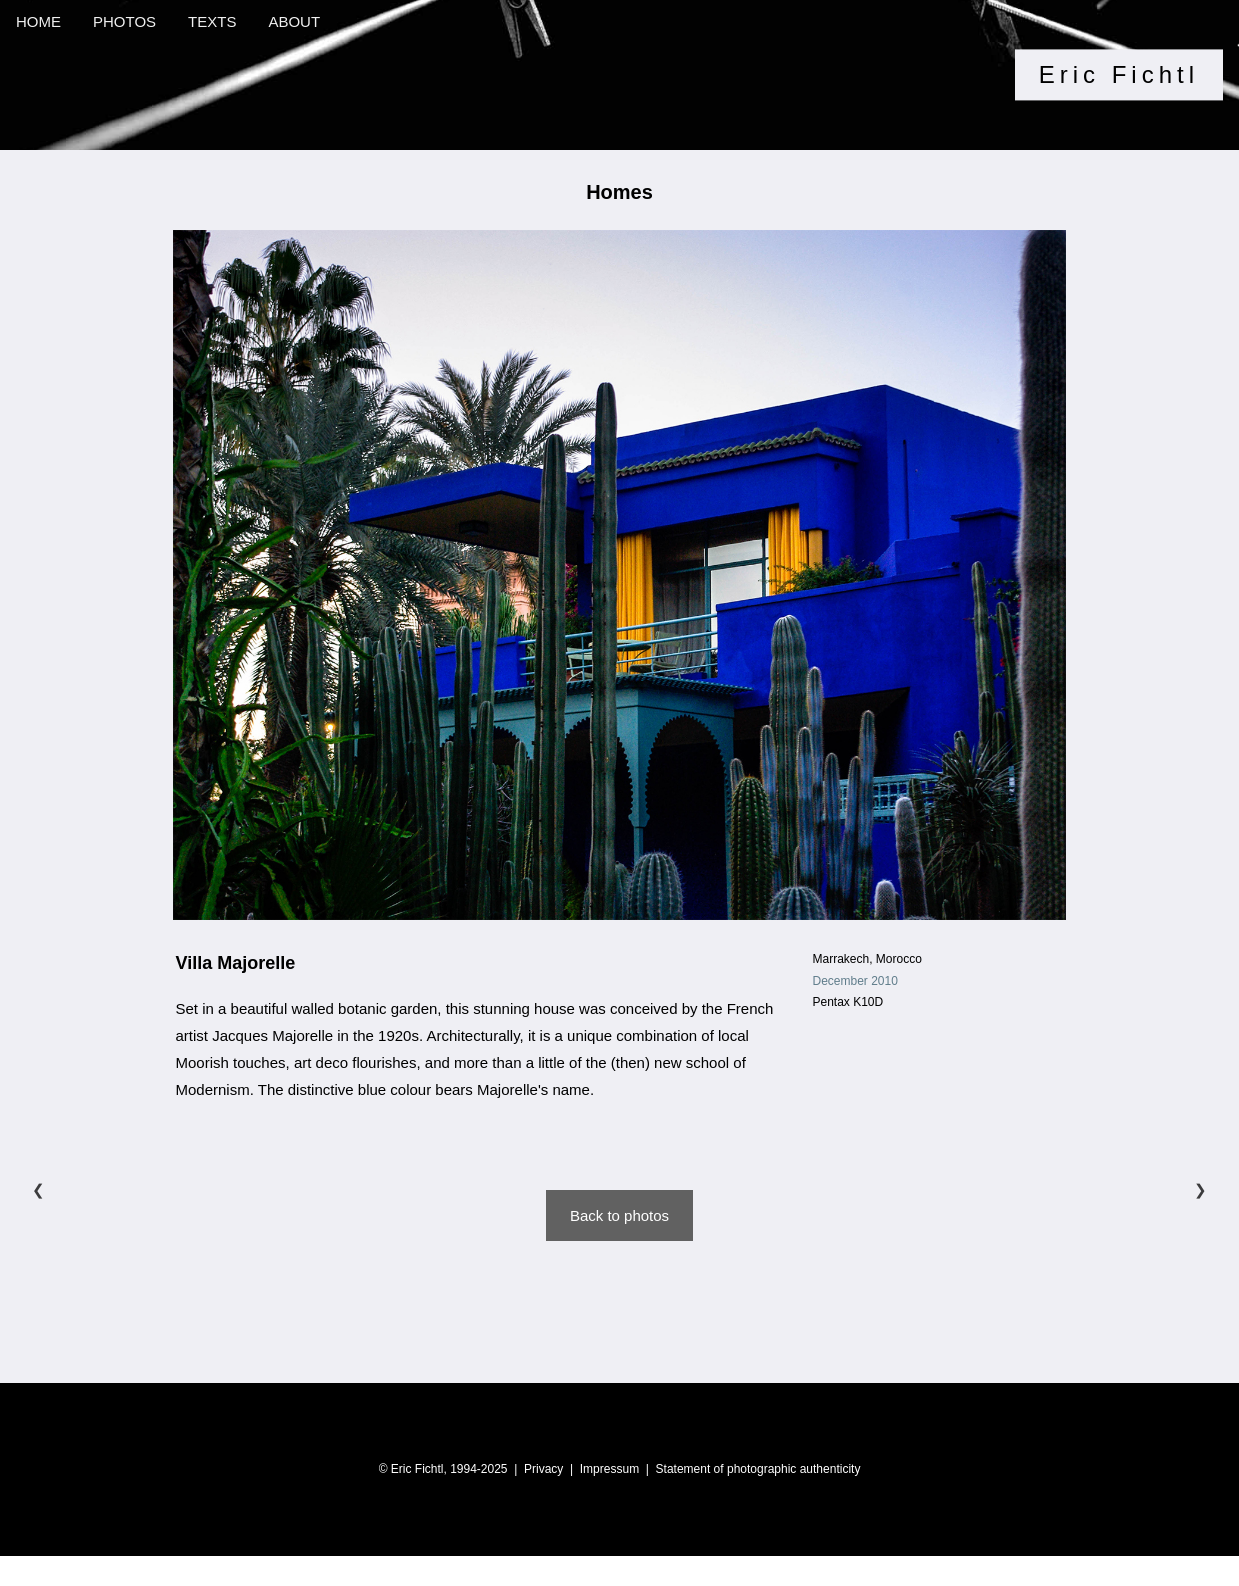 The image size is (1239, 1586). I want to click on Statement of photographic authenticity, so click(758, 1469).